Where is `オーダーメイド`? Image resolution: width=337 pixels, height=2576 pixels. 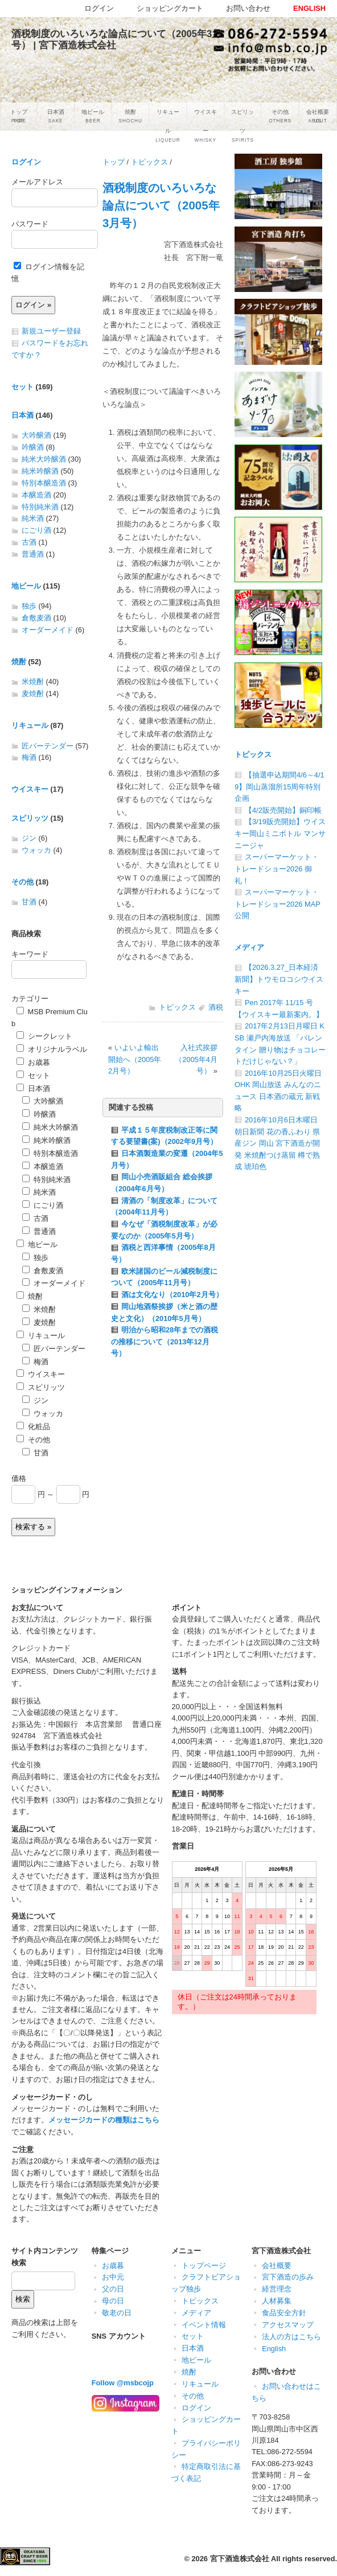
オーダーメイド is located at coordinates (47, 630).